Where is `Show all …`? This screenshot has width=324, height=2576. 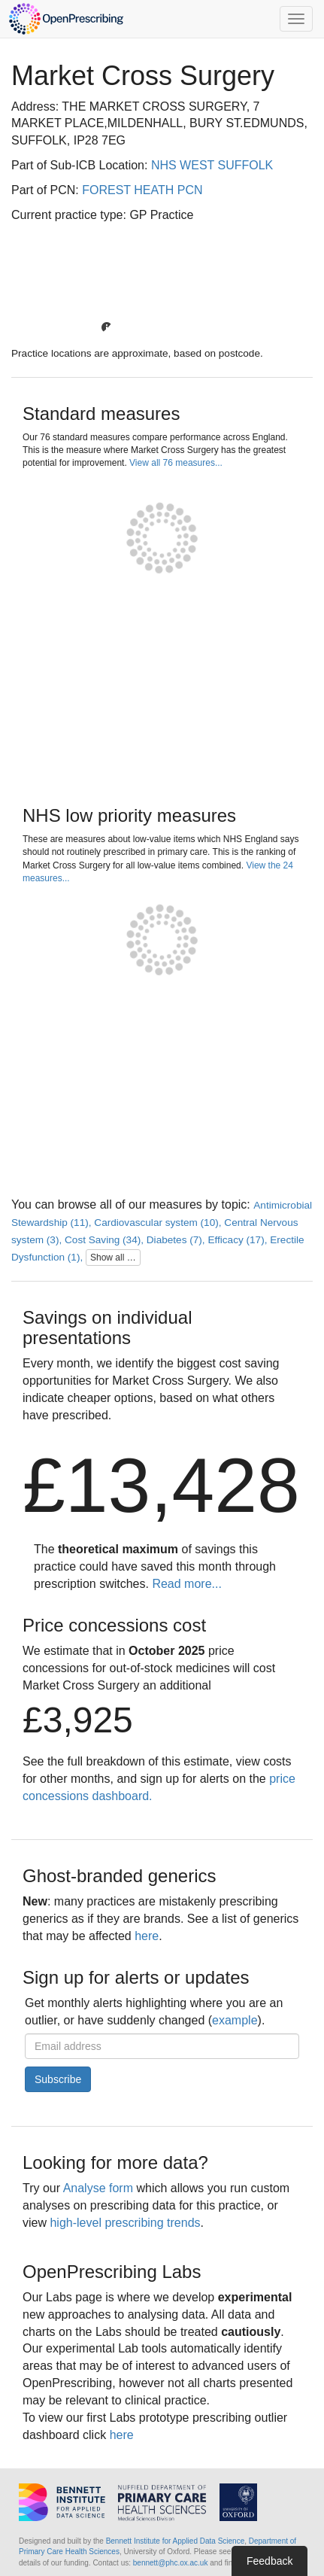 Show all … is located at coordinates (113, 1257).